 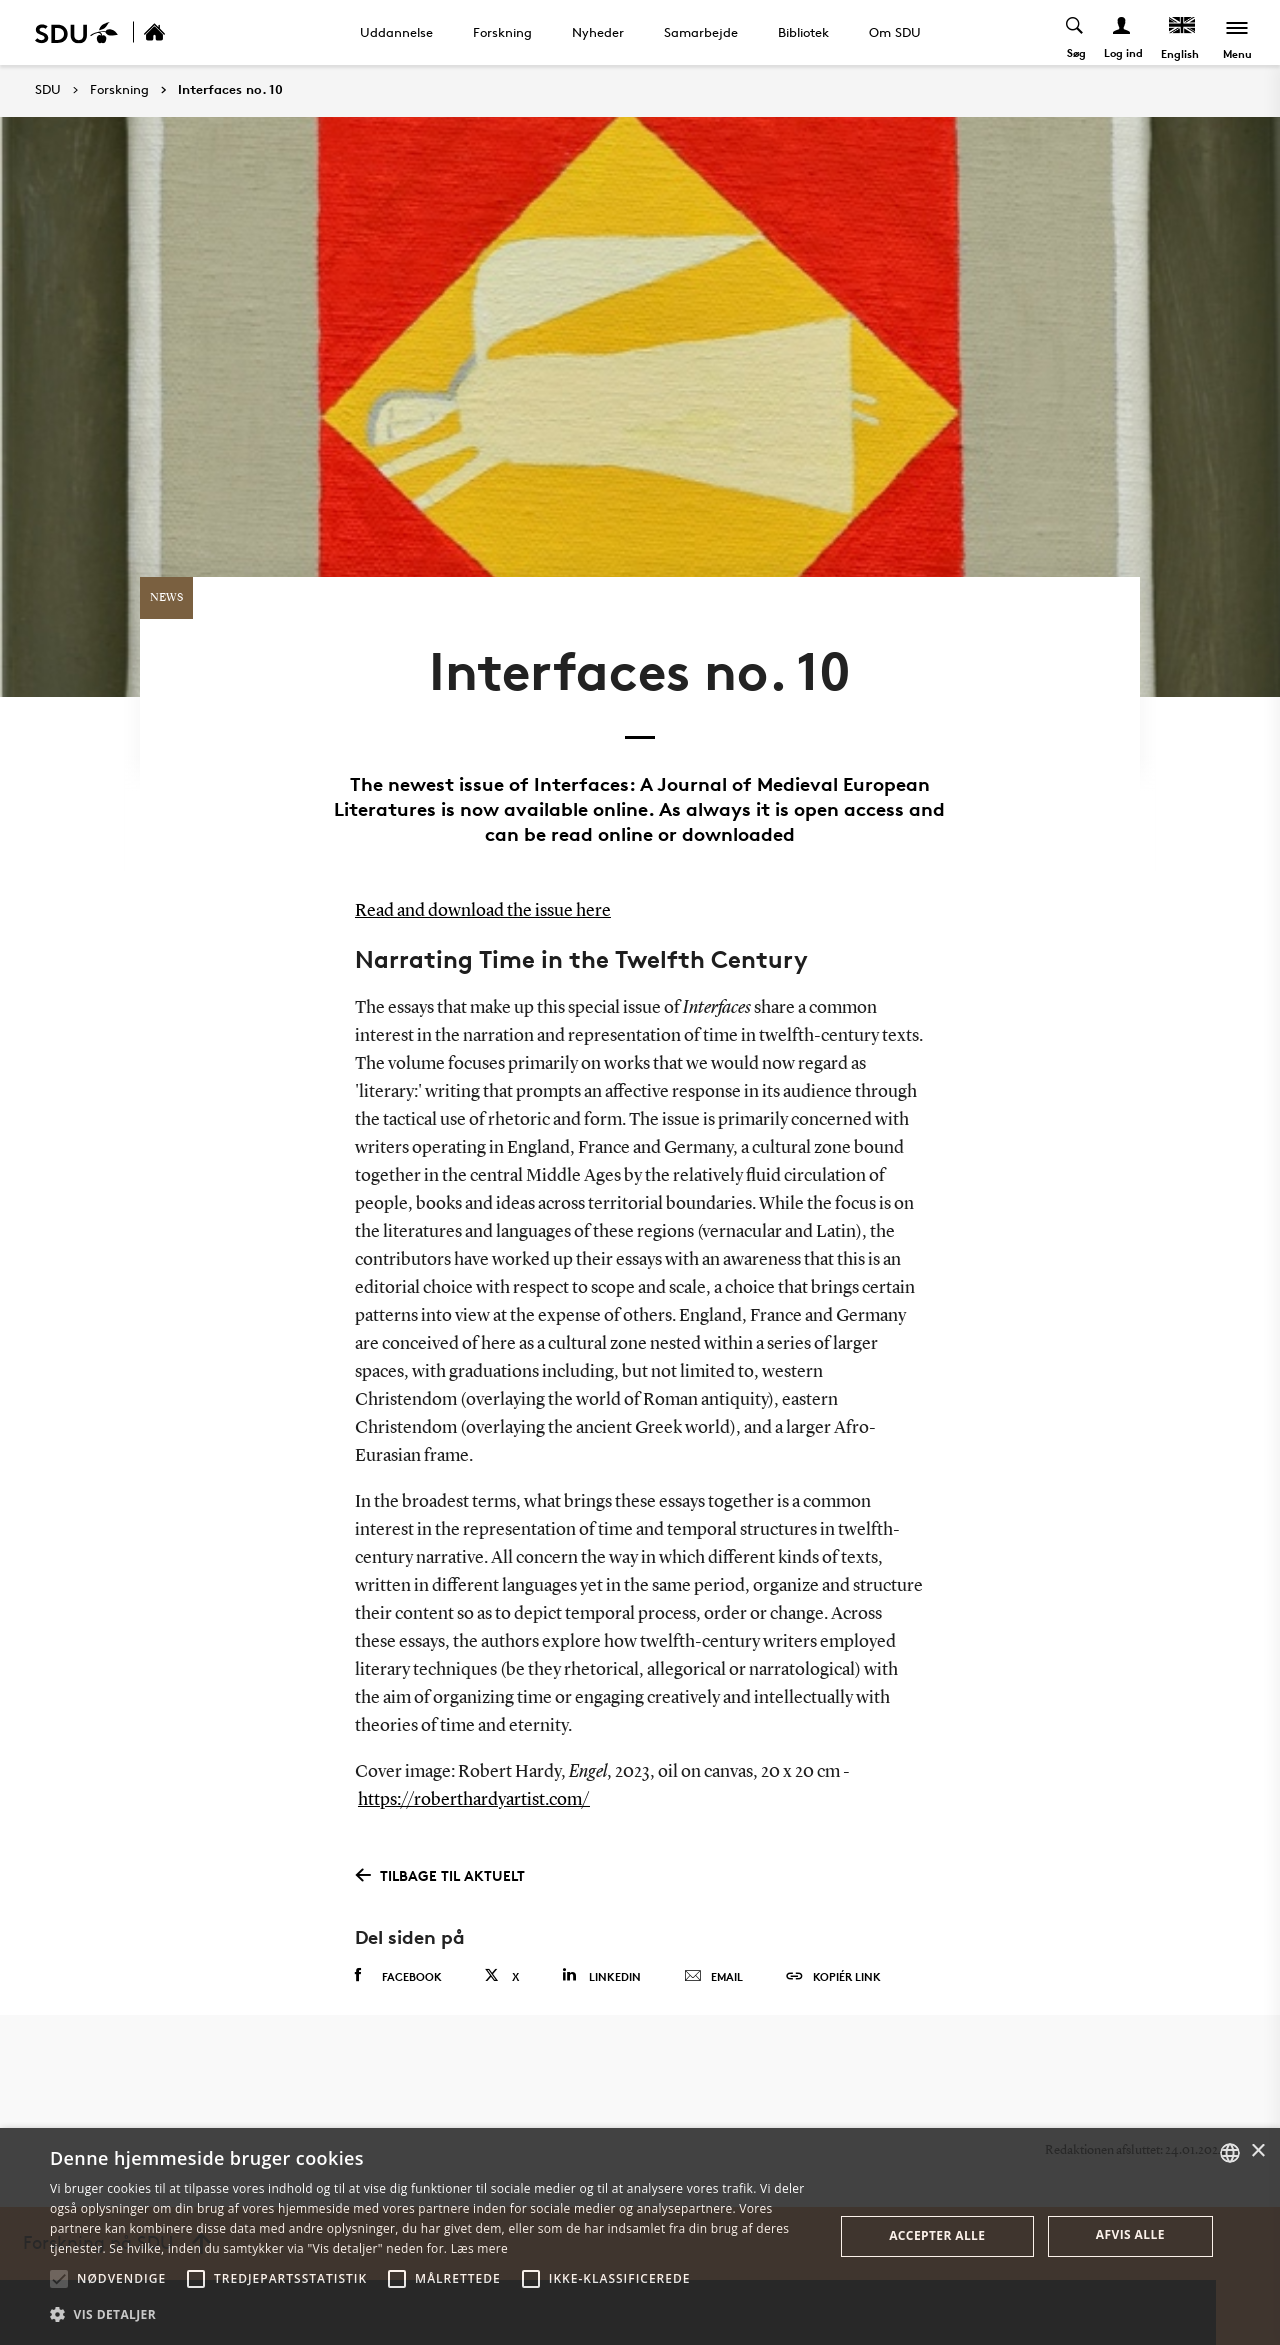 I want to click on [Toggel search], so click(x=1075, y=32).